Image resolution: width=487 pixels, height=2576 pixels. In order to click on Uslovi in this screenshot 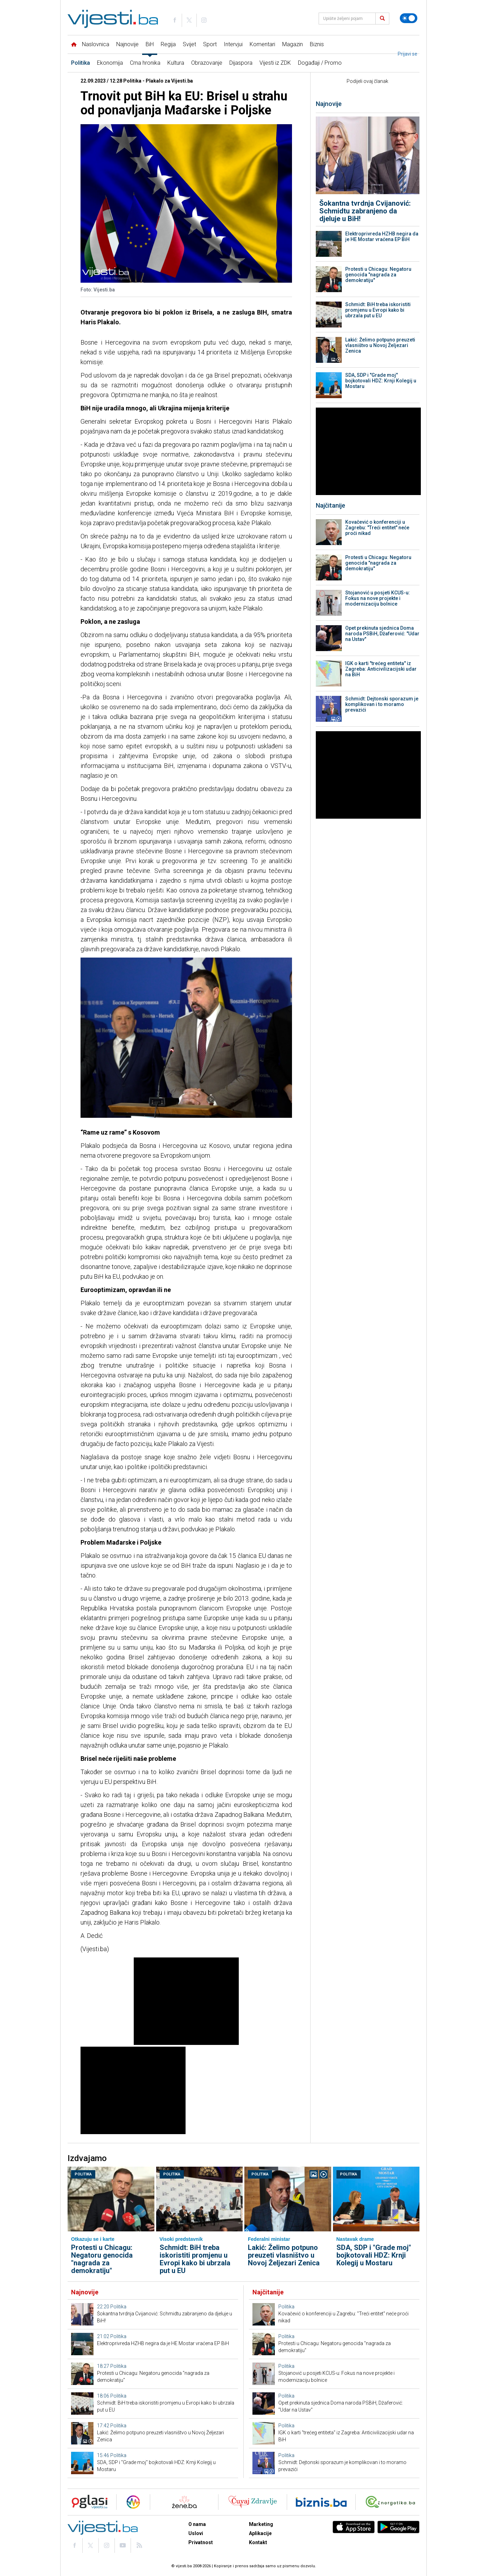, I will do `click(195, 2533)`.